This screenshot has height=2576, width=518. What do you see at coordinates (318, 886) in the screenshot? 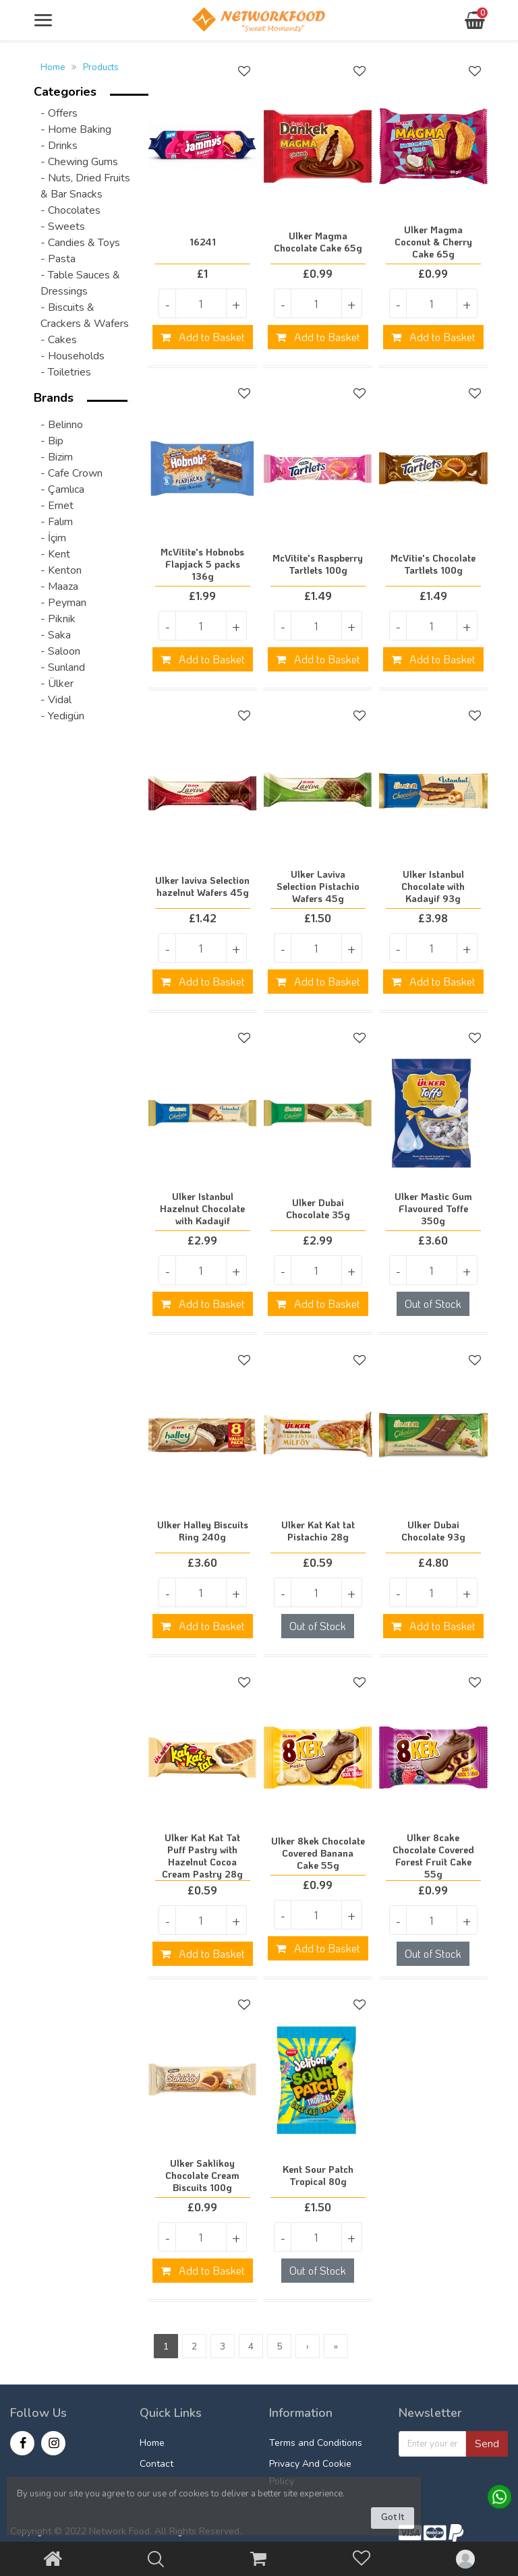
I see `Ulker Laviva Selection Pistachio Wafers 45g` at bounding box center [318, 886].